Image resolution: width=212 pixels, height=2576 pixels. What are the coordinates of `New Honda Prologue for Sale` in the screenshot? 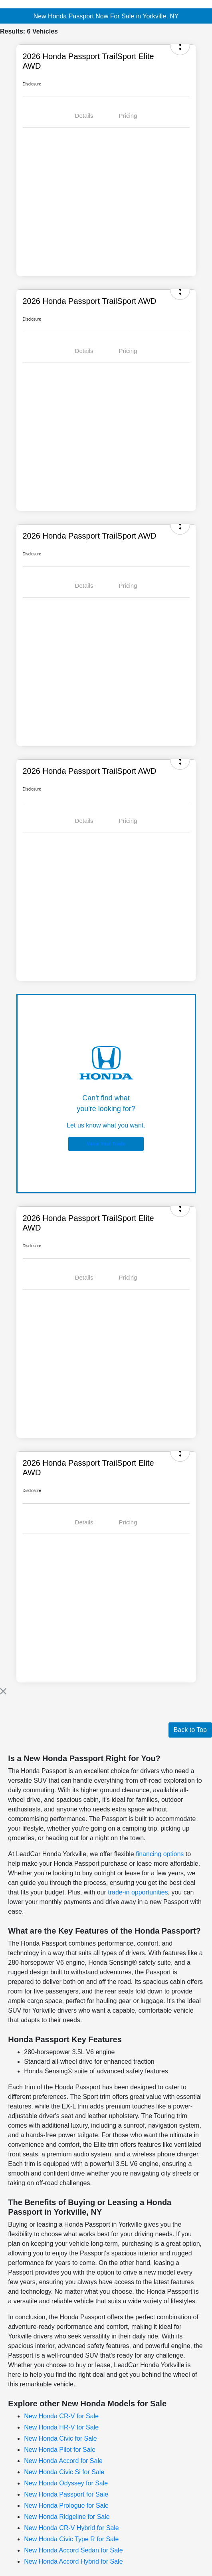 It's located at (66, 2505).